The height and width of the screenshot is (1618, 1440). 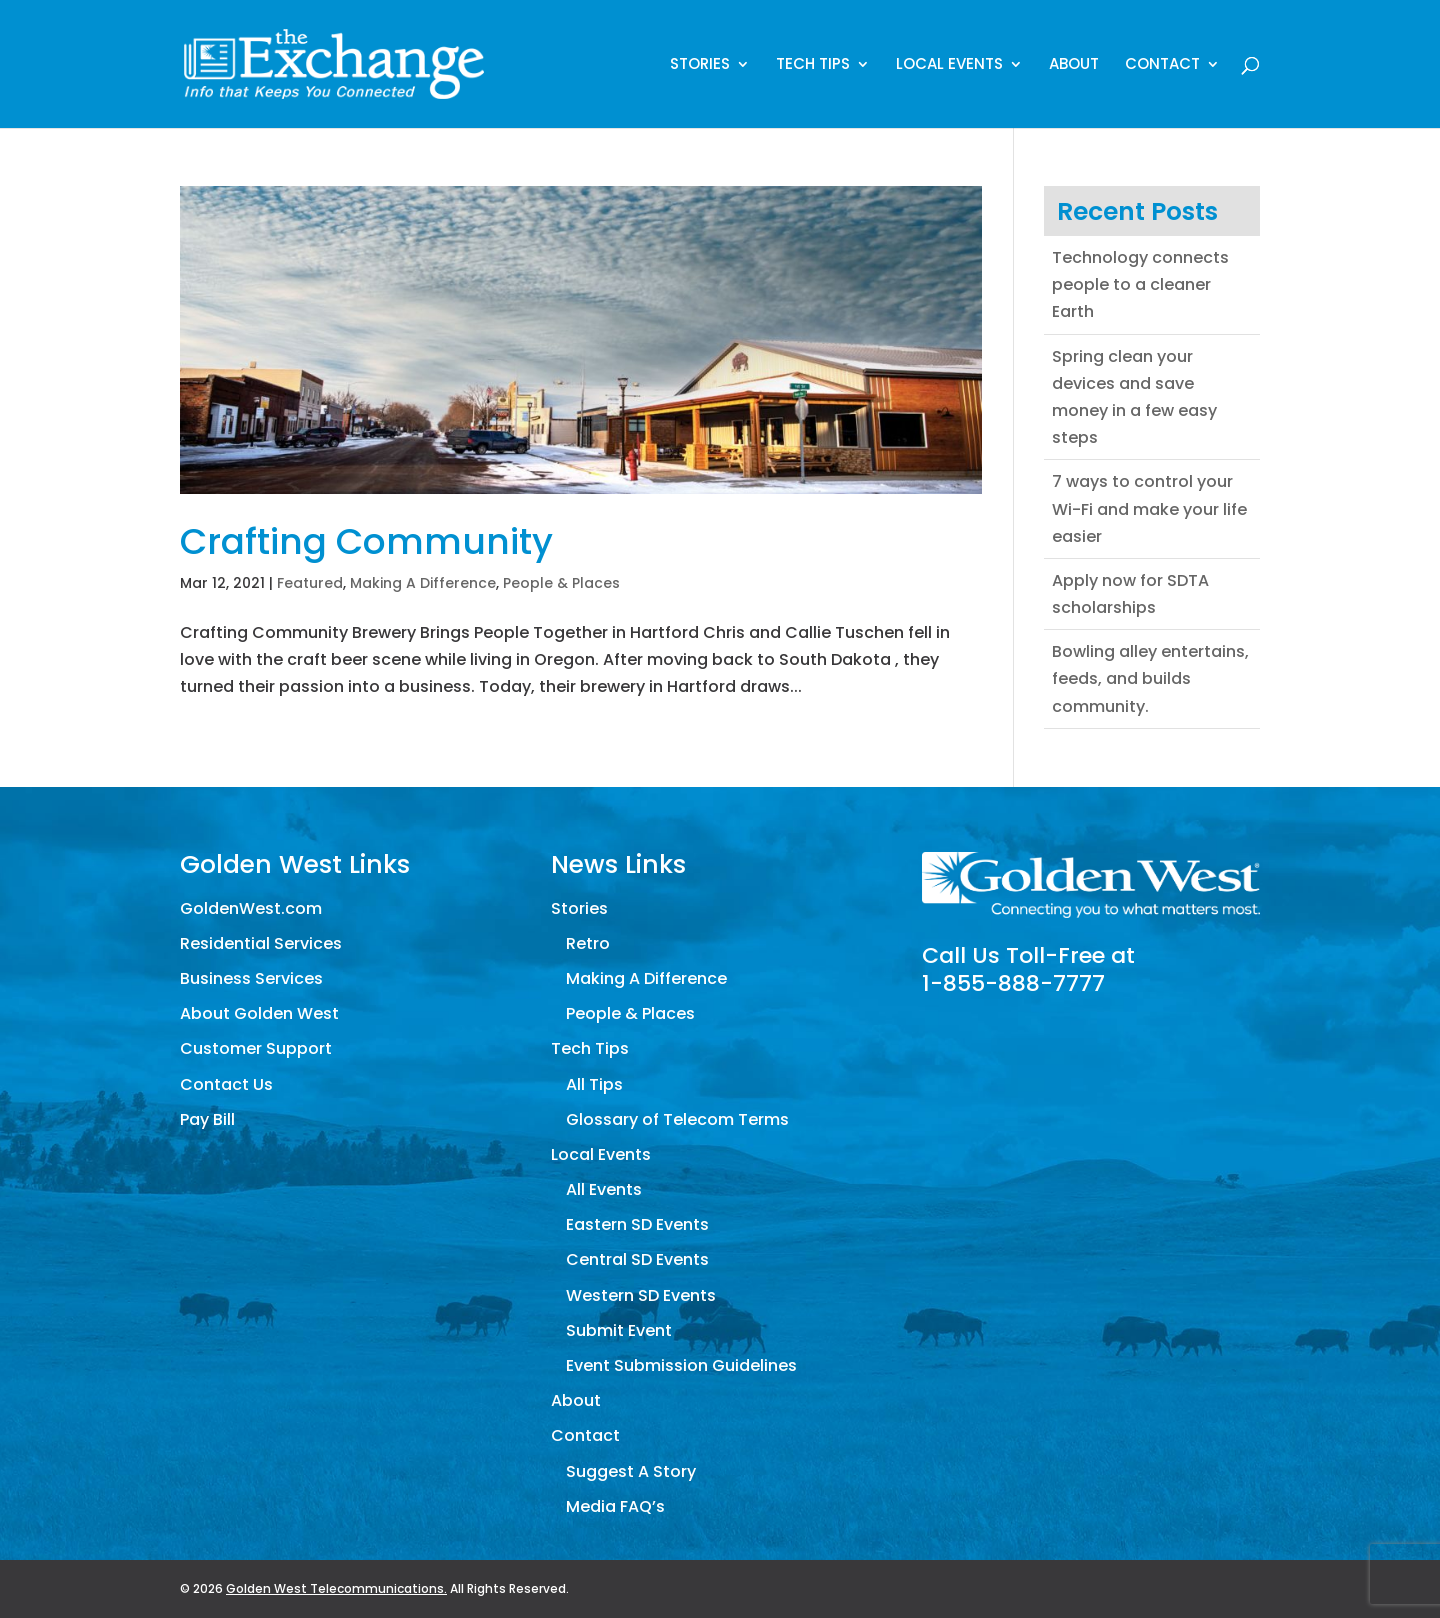 What do you see at coordinates (1013, 983) in the screenshot?
I see `1-855-888-7777` at bounding box center [1013, 983].